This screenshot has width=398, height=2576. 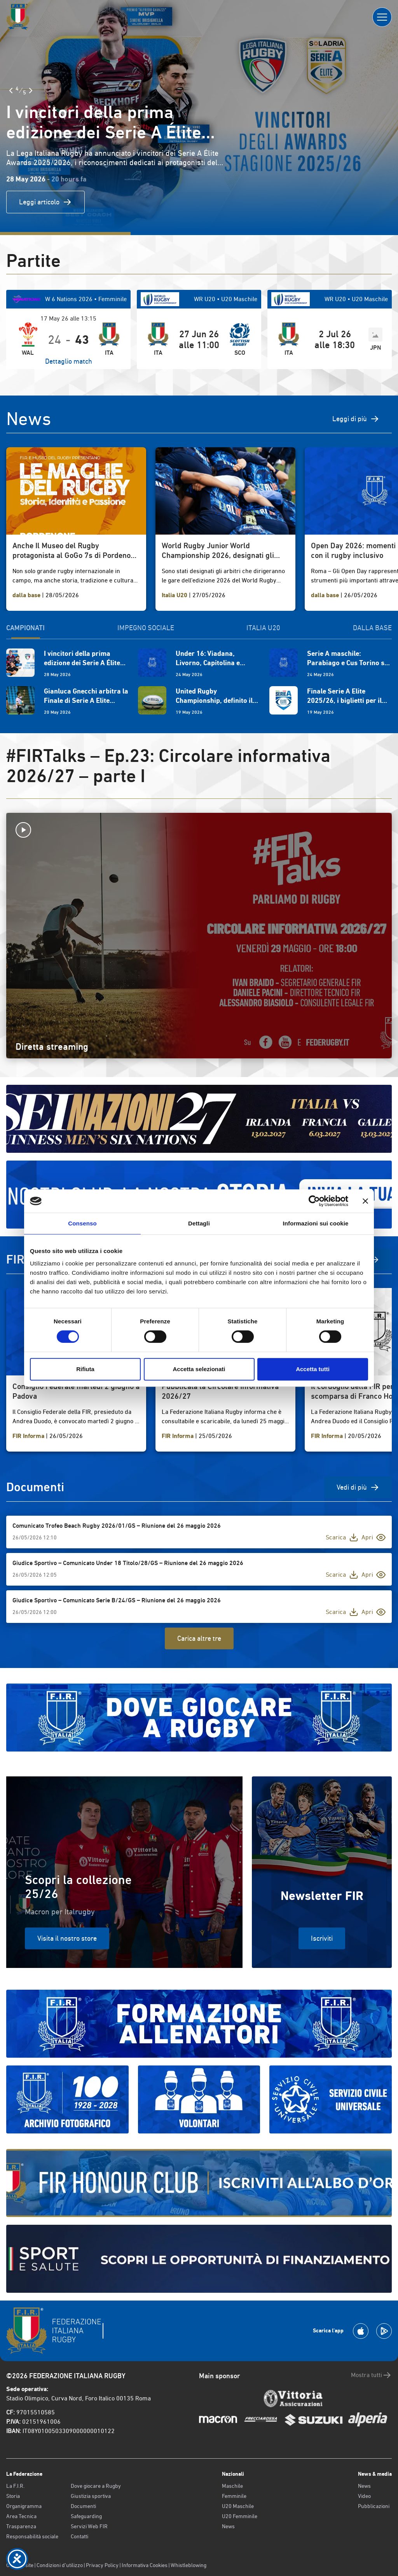 What do you see at coordinates (358, 1487) in the screenshot?
I see `Vedi di più` at bounding box center [358, 1487].